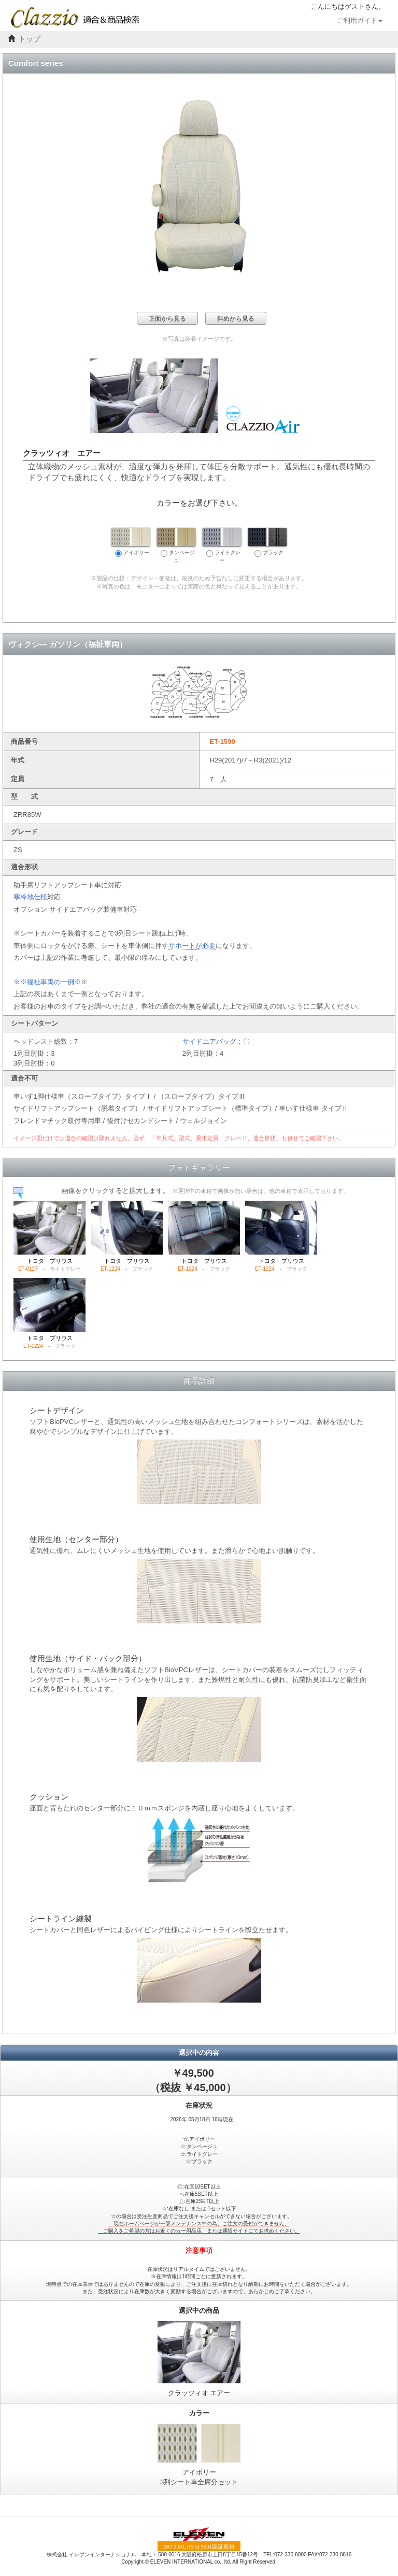 This screenshot has width=398, height=2576. Describe the element at coordinates (209, 1041) in the screenshot. I see `サイドエアバッグ` at that location.